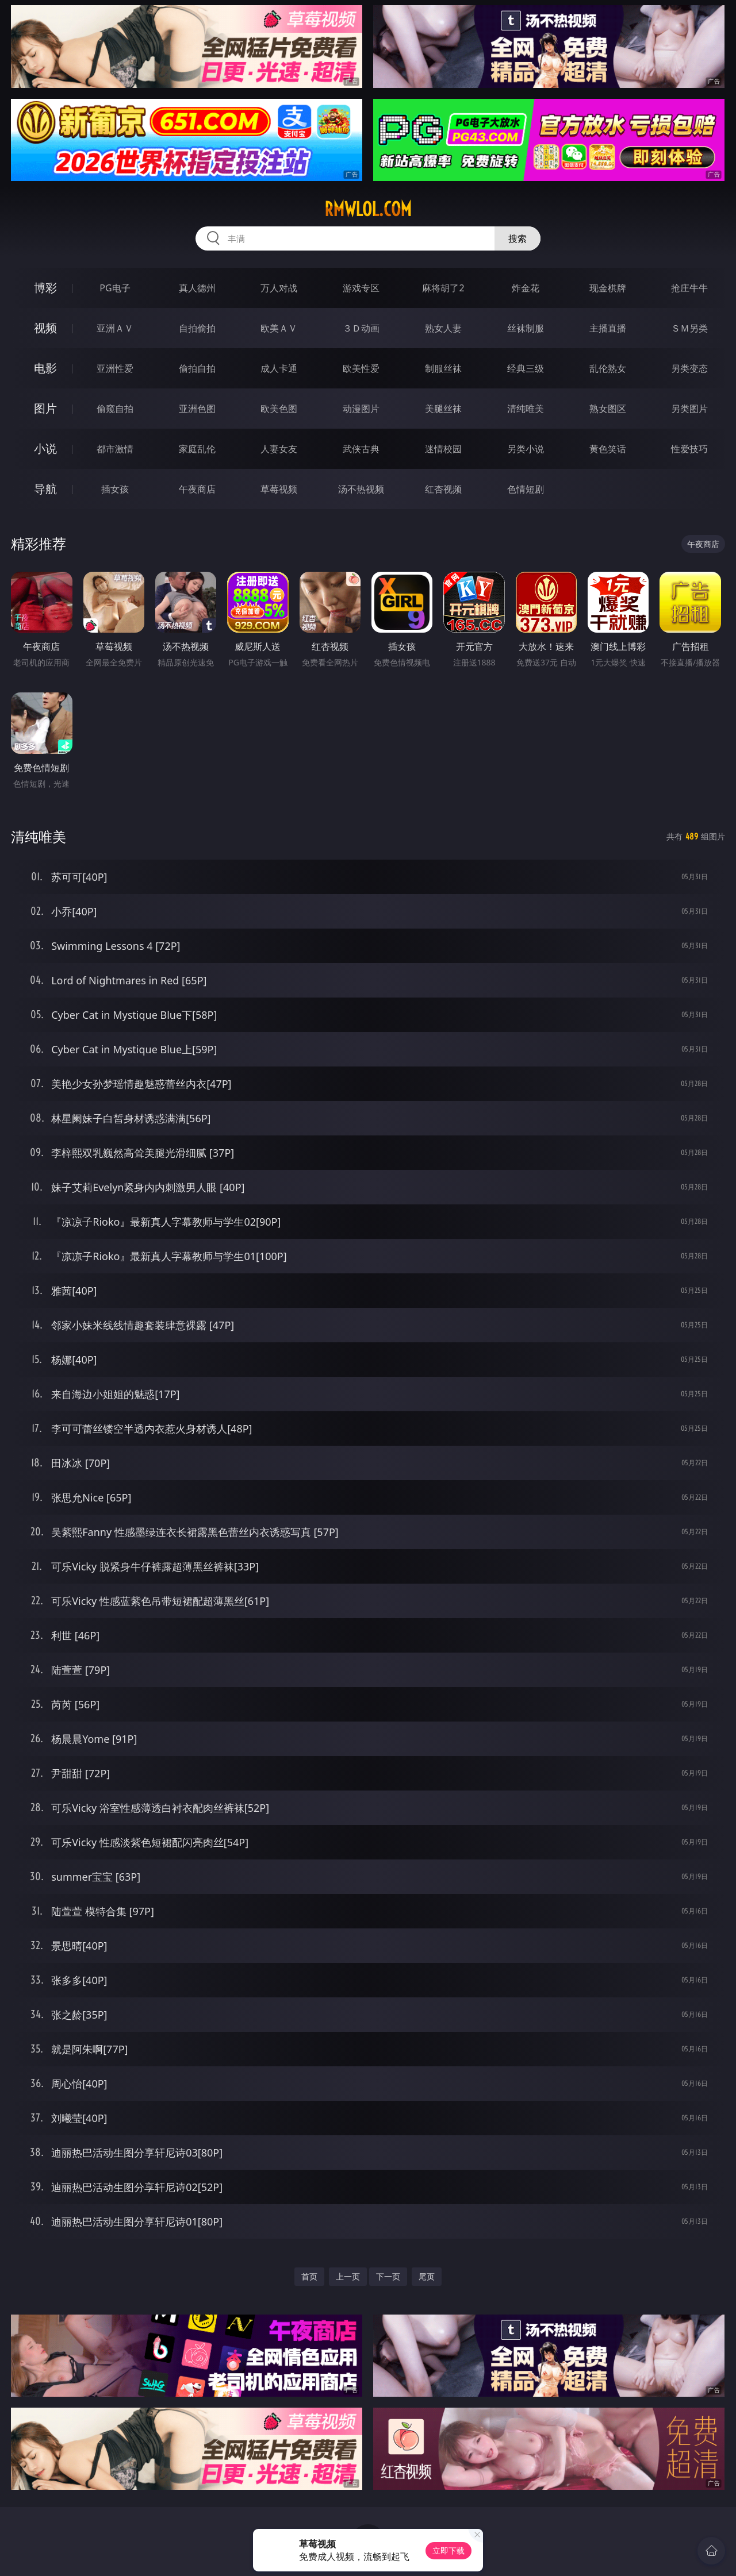  What do you see at coordinates (448, 2550) in the screenshot?
I see `立即下载` at bounding box center [448, 2550].